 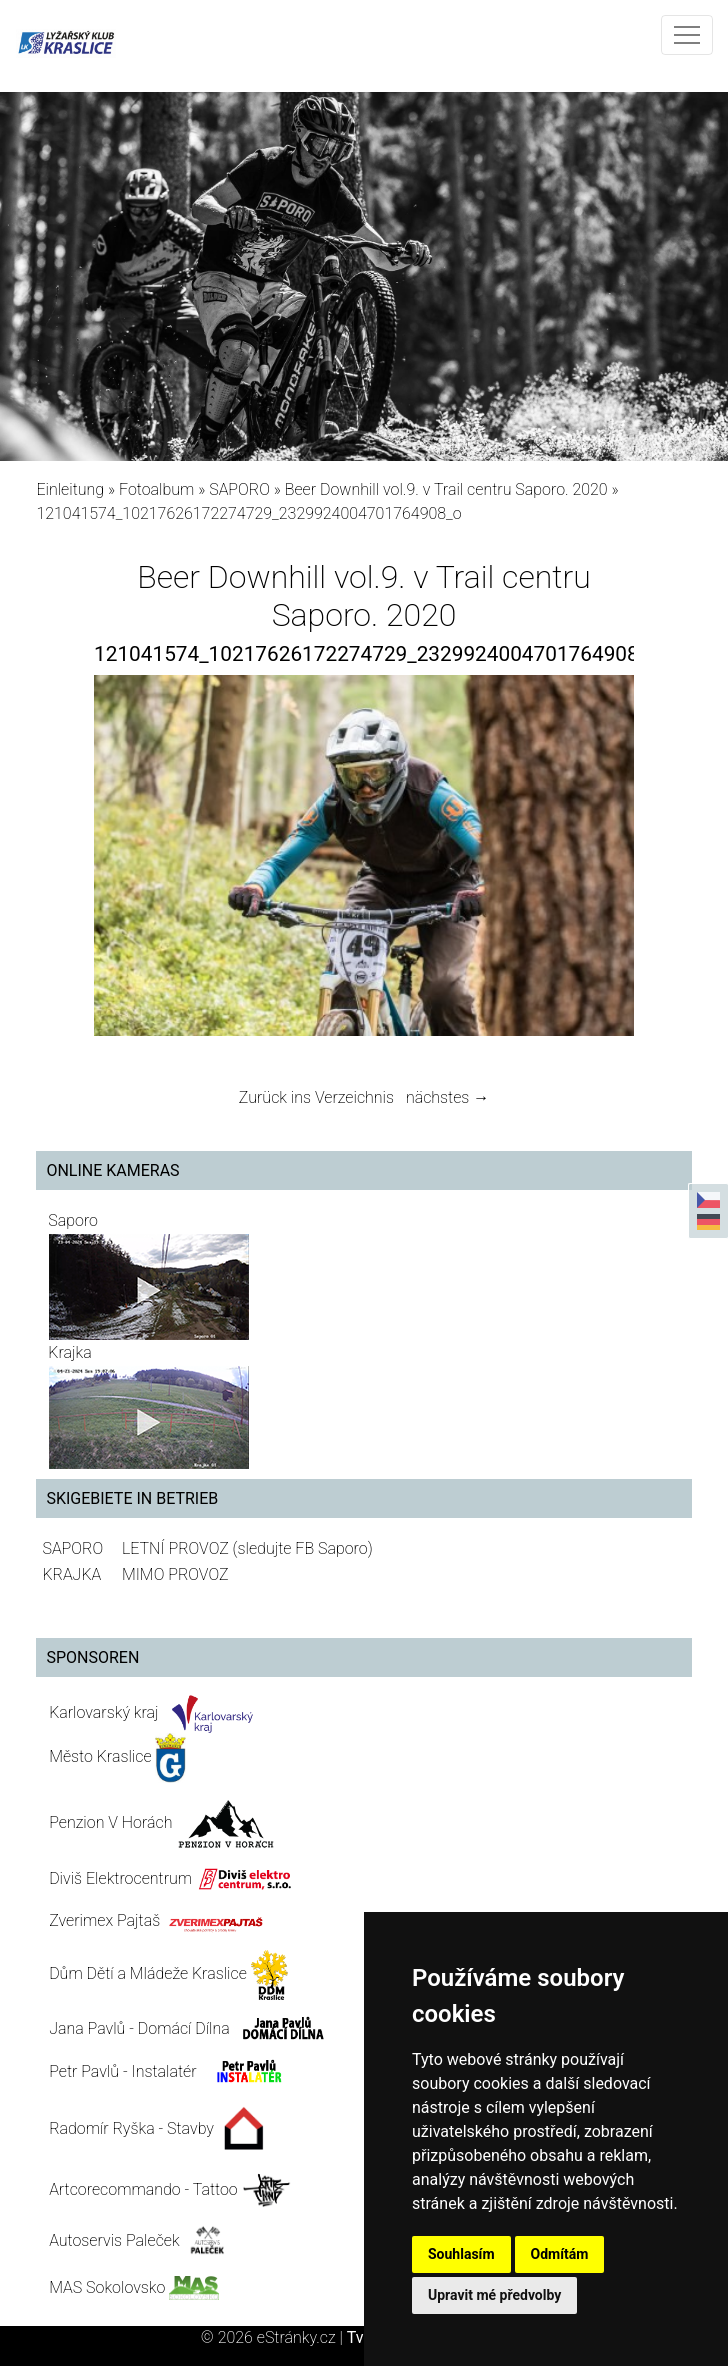 I want to click on Einleitung, so click(x=70, y=489).